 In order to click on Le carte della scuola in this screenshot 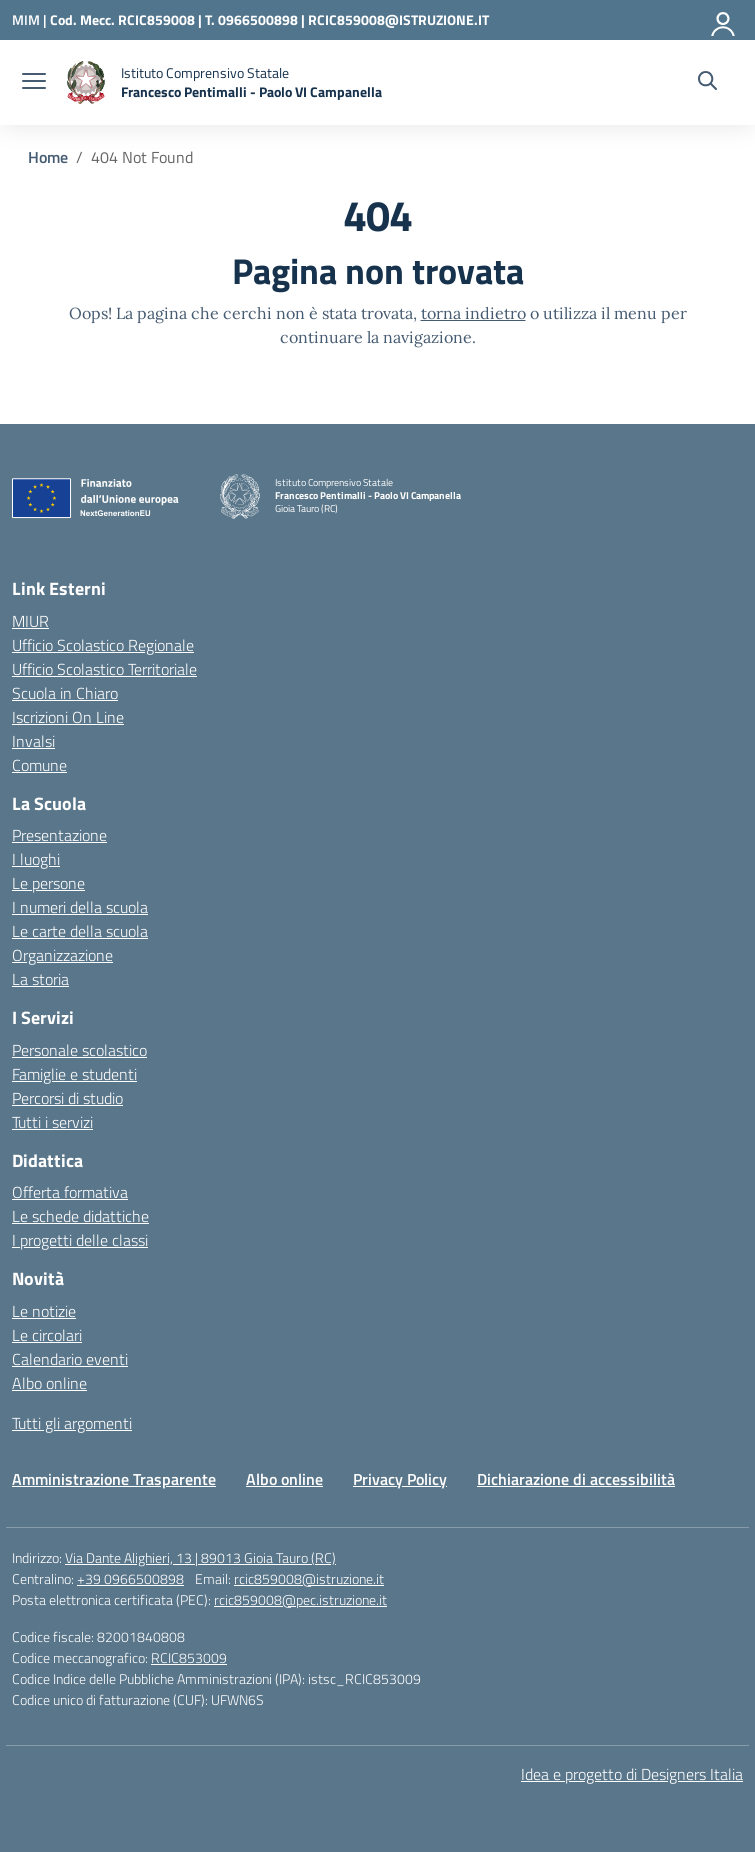, I will do `click(80, 931)`.